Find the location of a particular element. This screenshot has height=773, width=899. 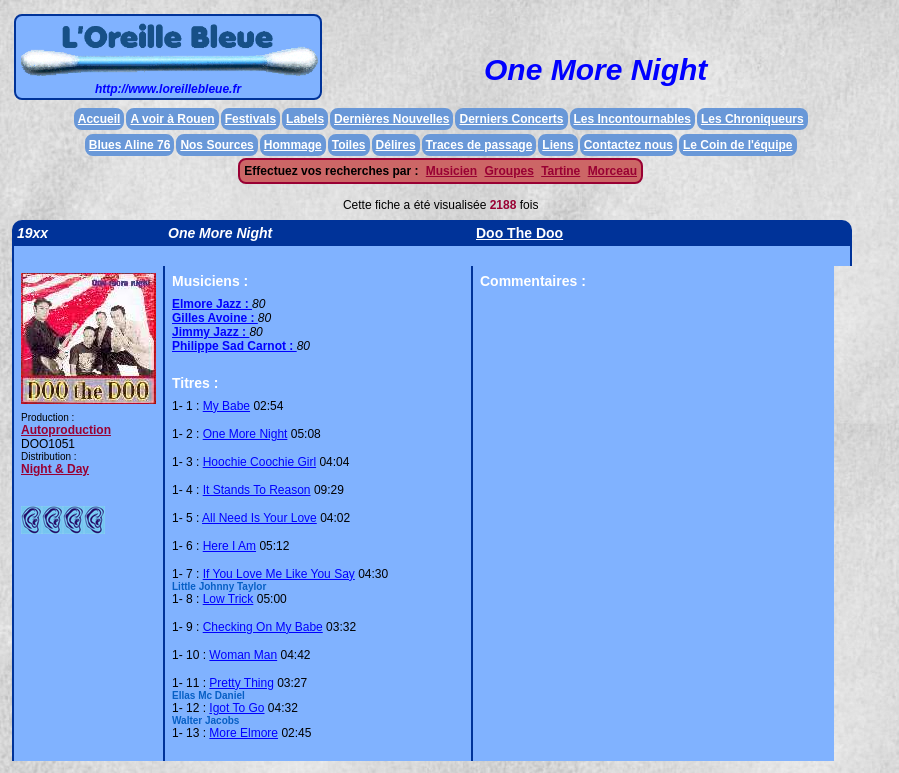

Jimmy Jazz : is located at coordinates (210, 332).